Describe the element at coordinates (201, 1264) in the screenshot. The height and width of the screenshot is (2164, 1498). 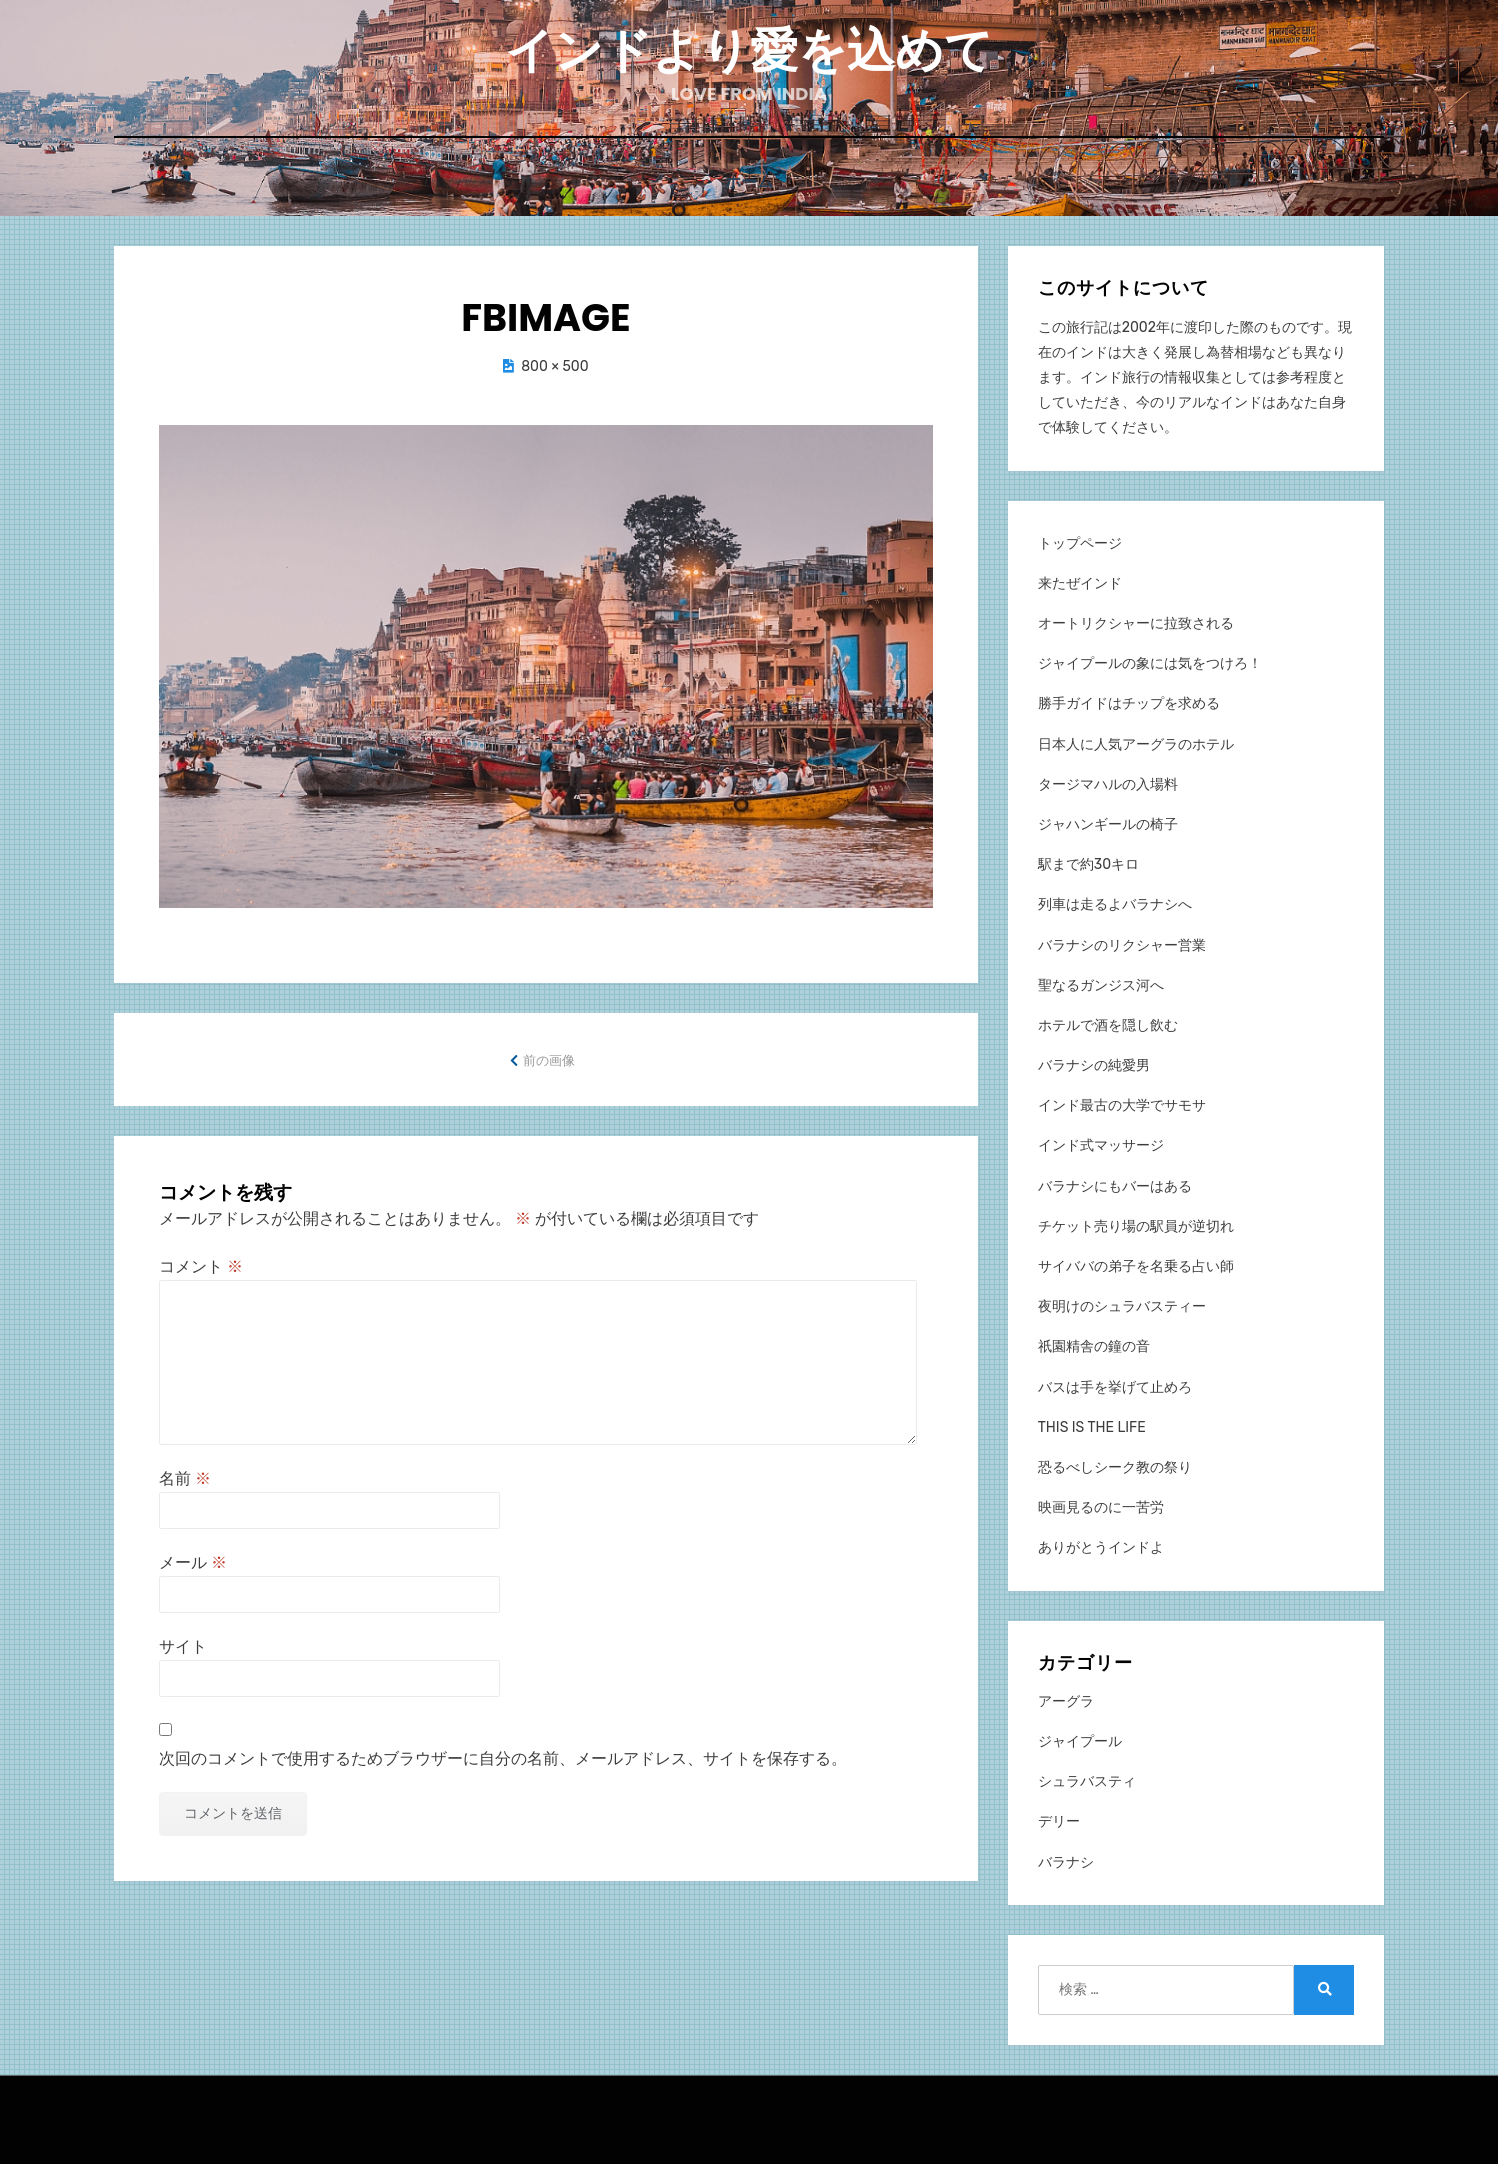
I see `コメント` at that location.